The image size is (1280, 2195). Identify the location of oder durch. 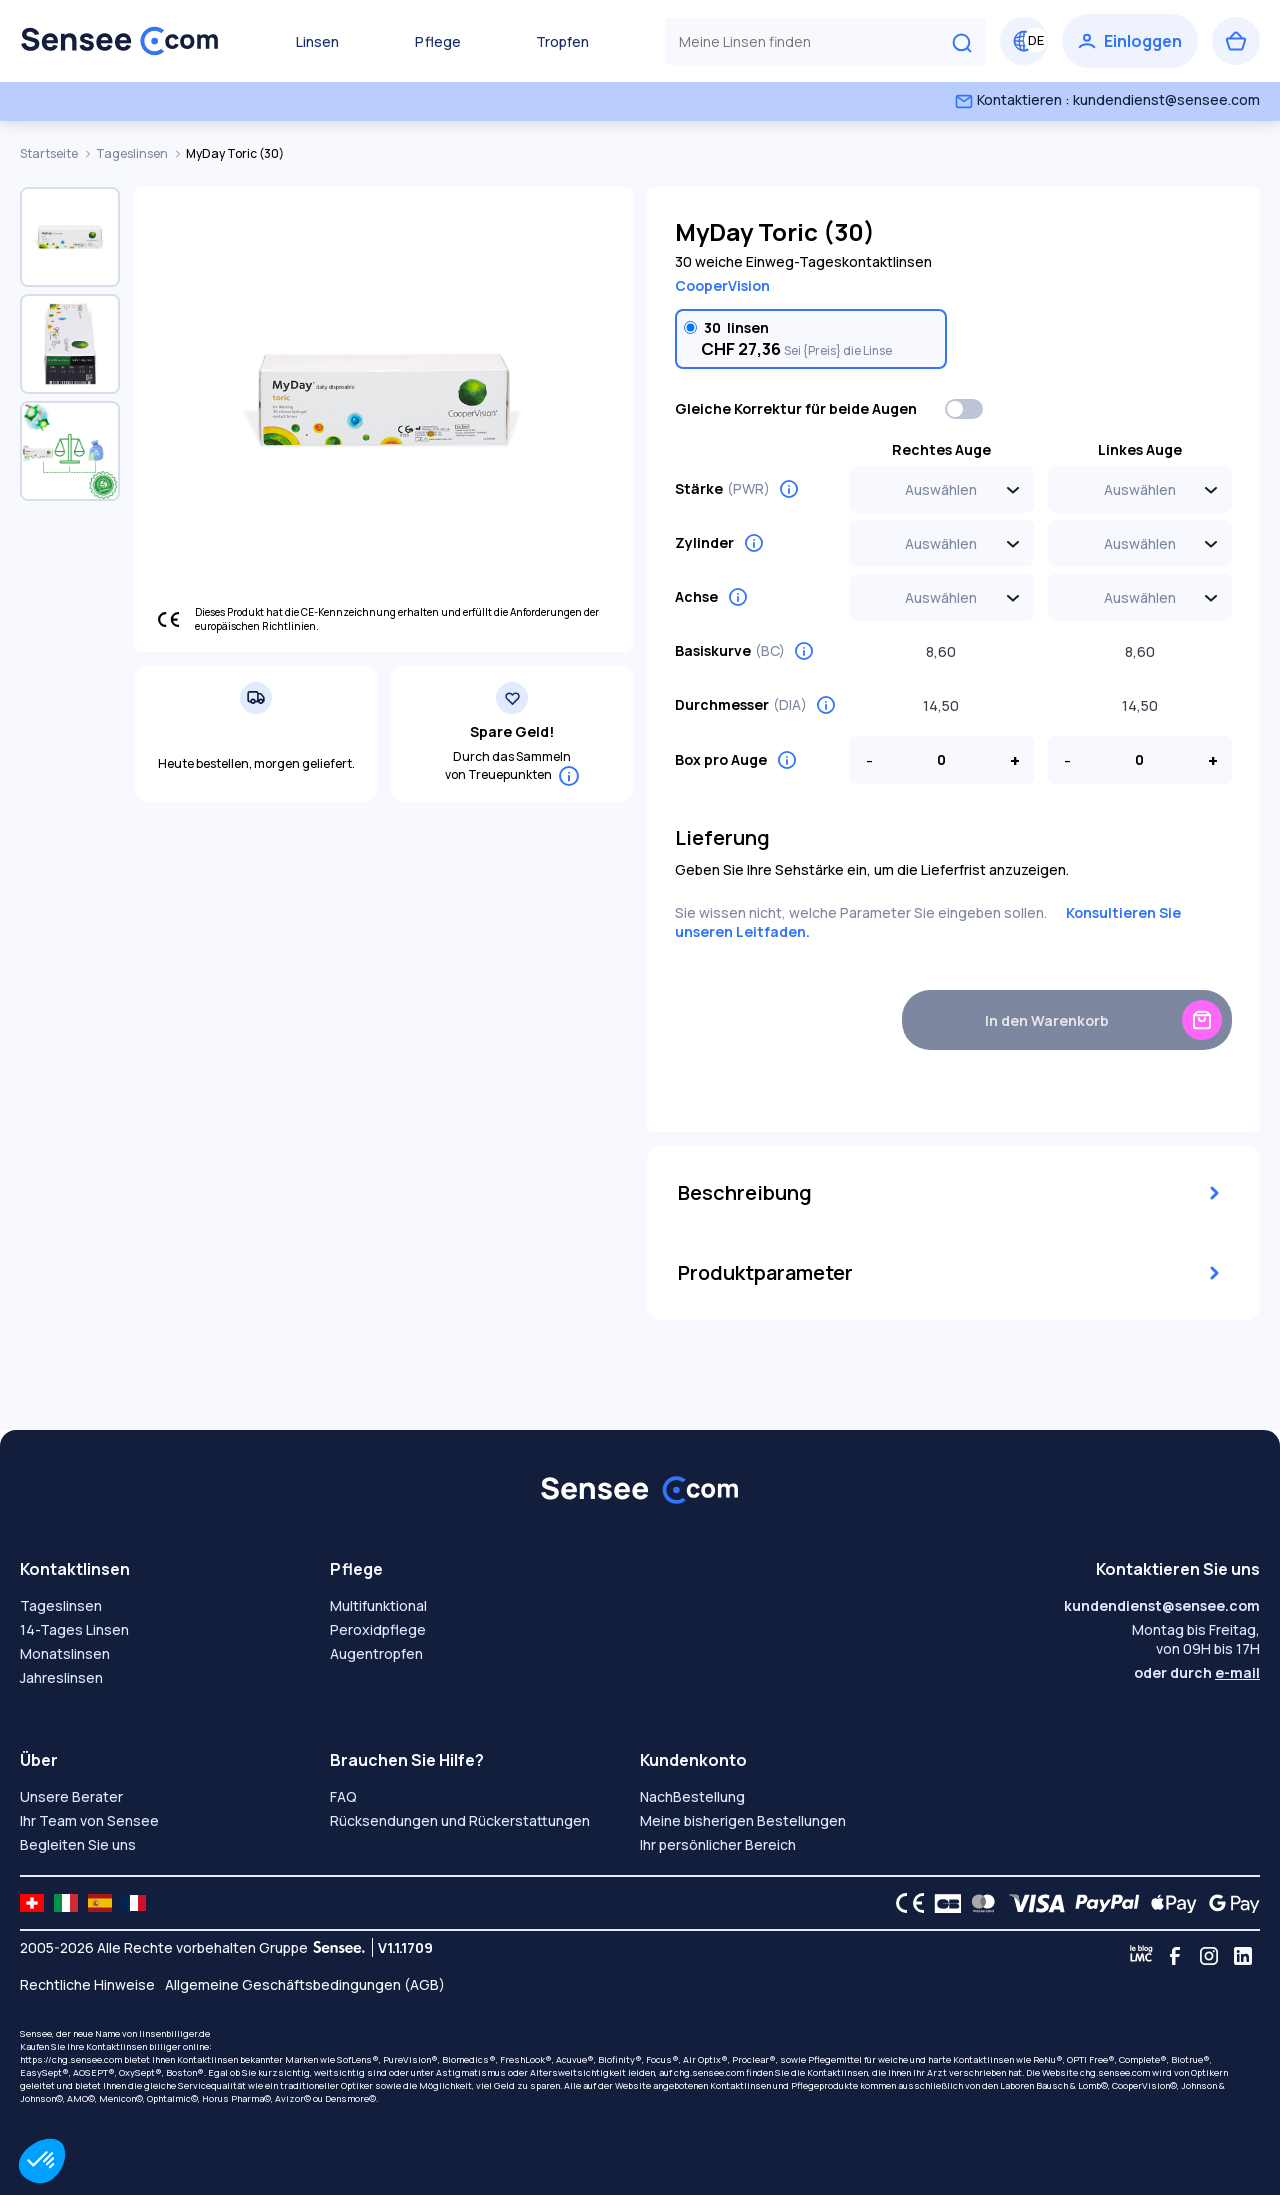
(1197, 1672).